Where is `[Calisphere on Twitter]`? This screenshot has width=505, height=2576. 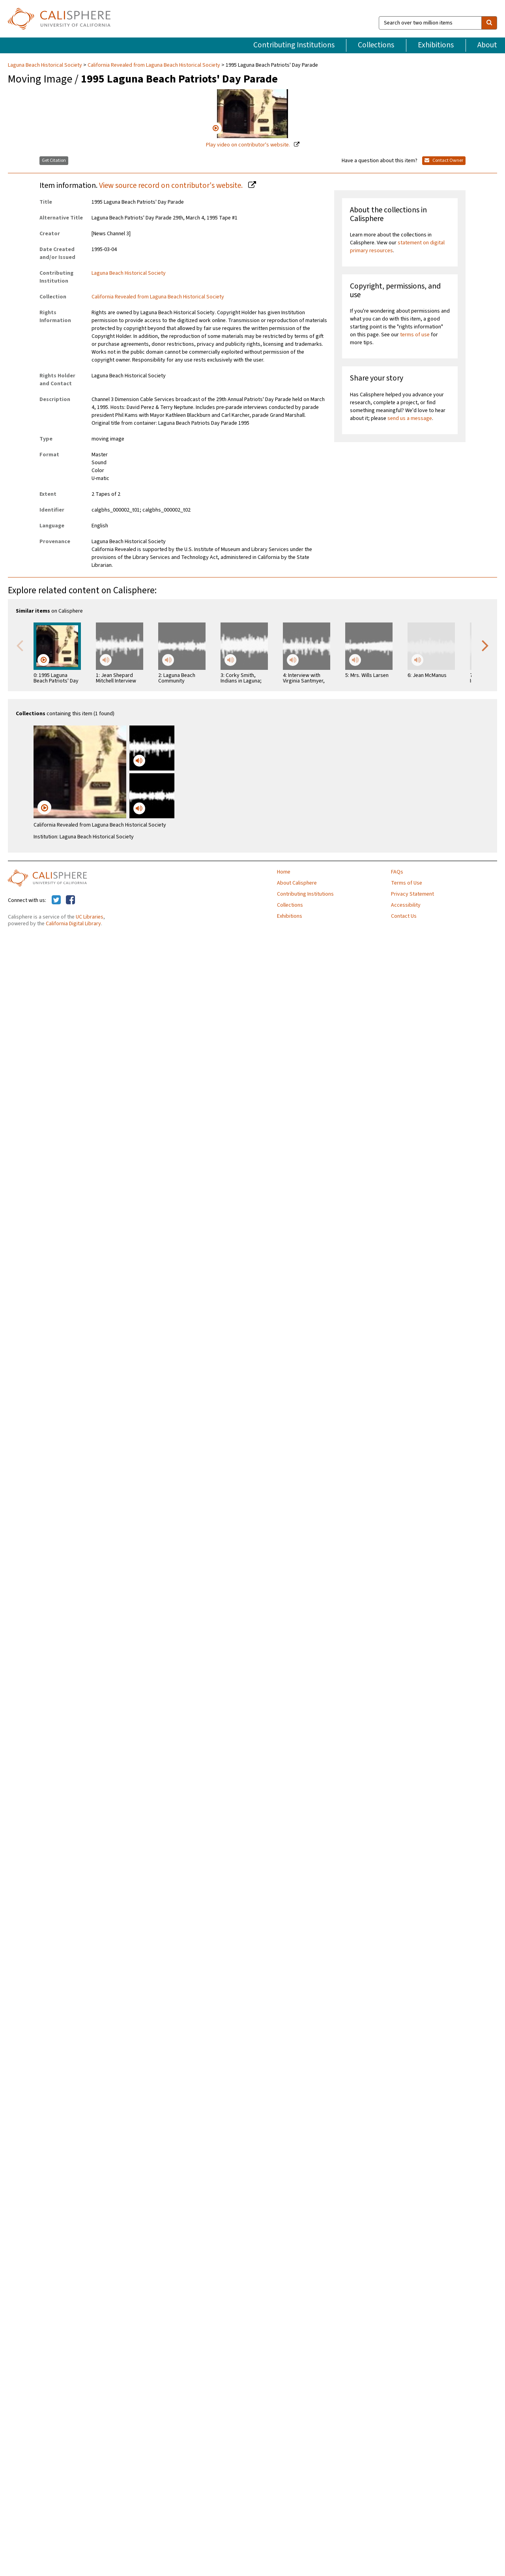
[Calisphere on Twitter] is located at coordinates (56, 900).